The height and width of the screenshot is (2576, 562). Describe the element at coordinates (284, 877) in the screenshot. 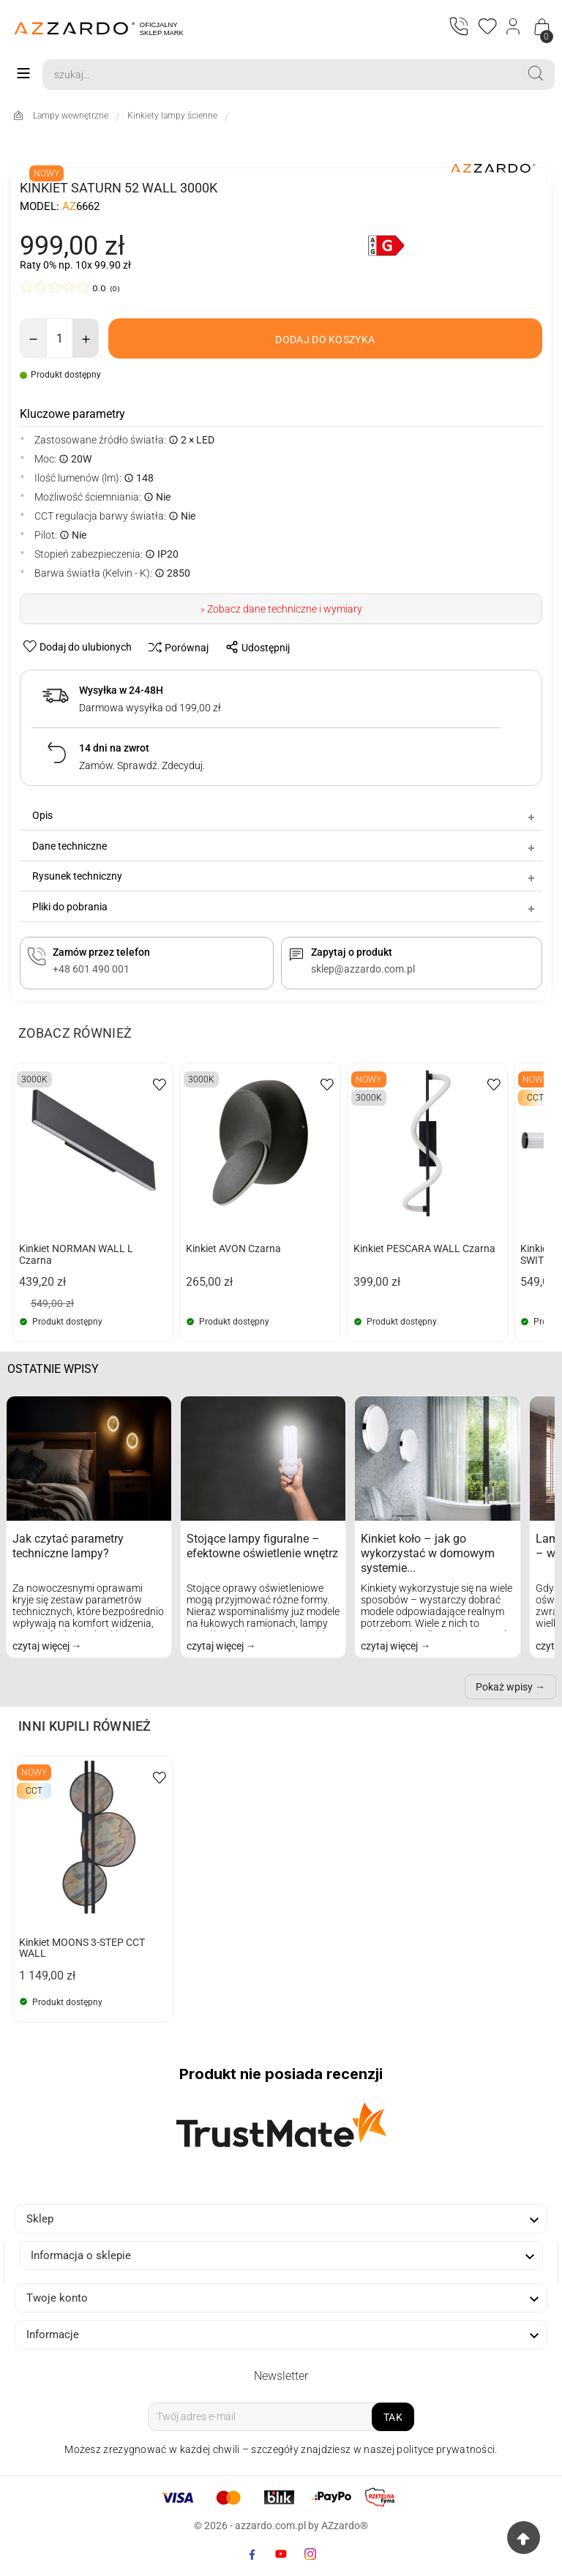

I see `Rysunek techniczny [tab]` at that location.